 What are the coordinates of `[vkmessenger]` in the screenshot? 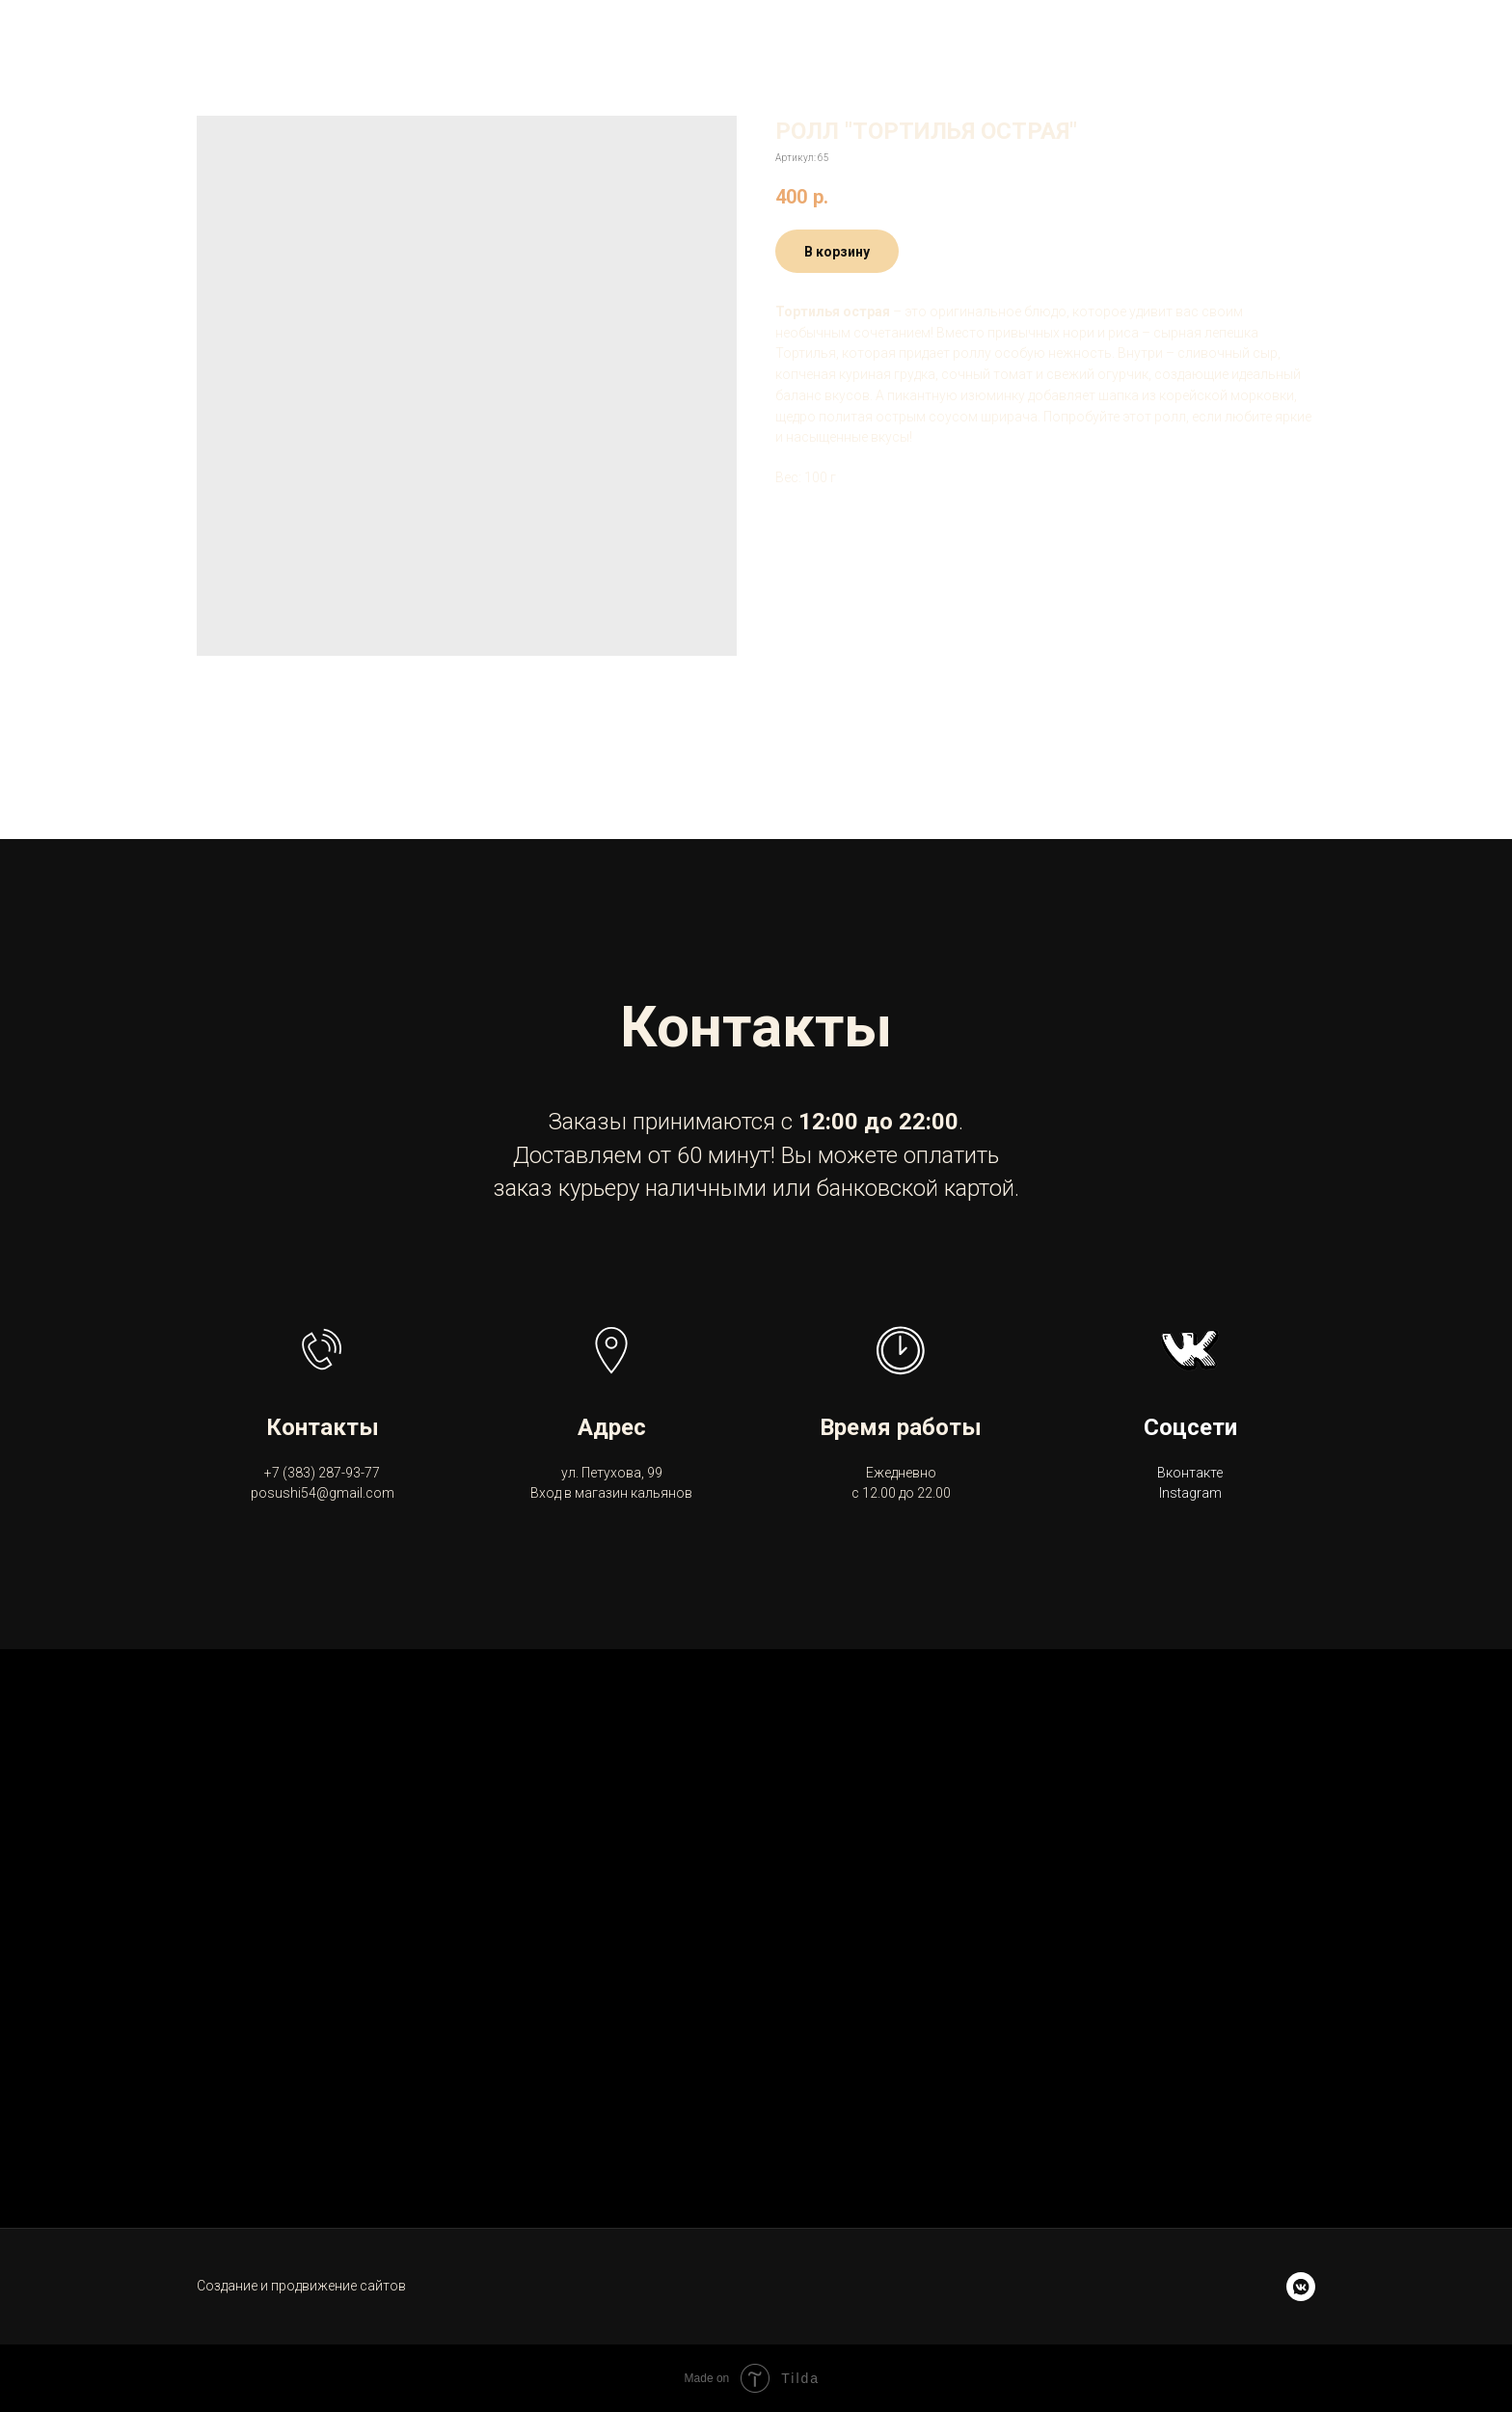 It's located at (1300, 2286).